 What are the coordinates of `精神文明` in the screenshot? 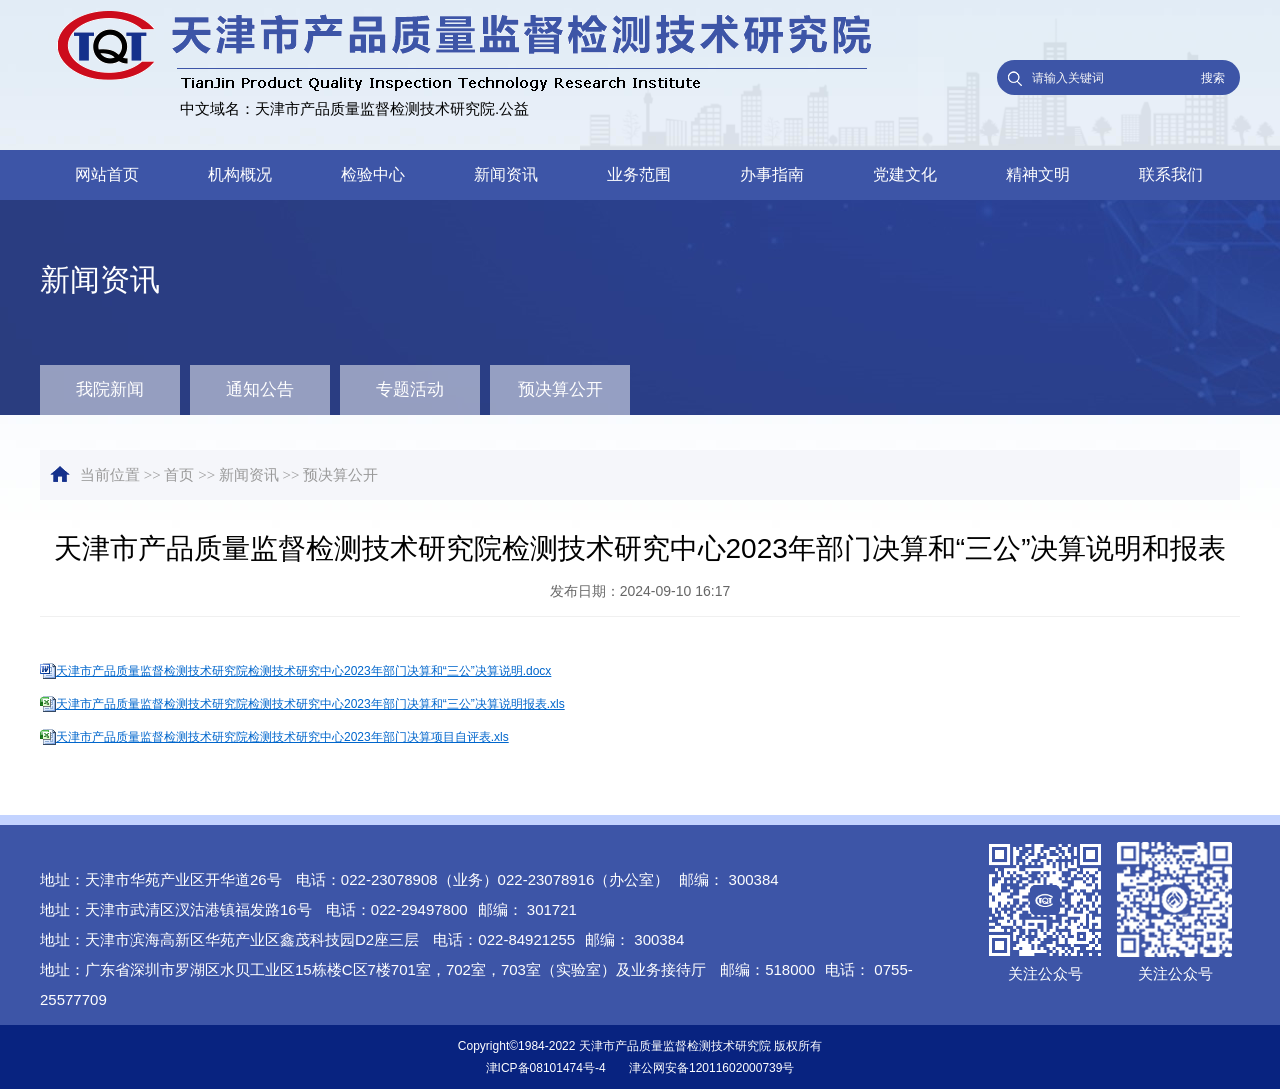 It's located at (1038, 174).